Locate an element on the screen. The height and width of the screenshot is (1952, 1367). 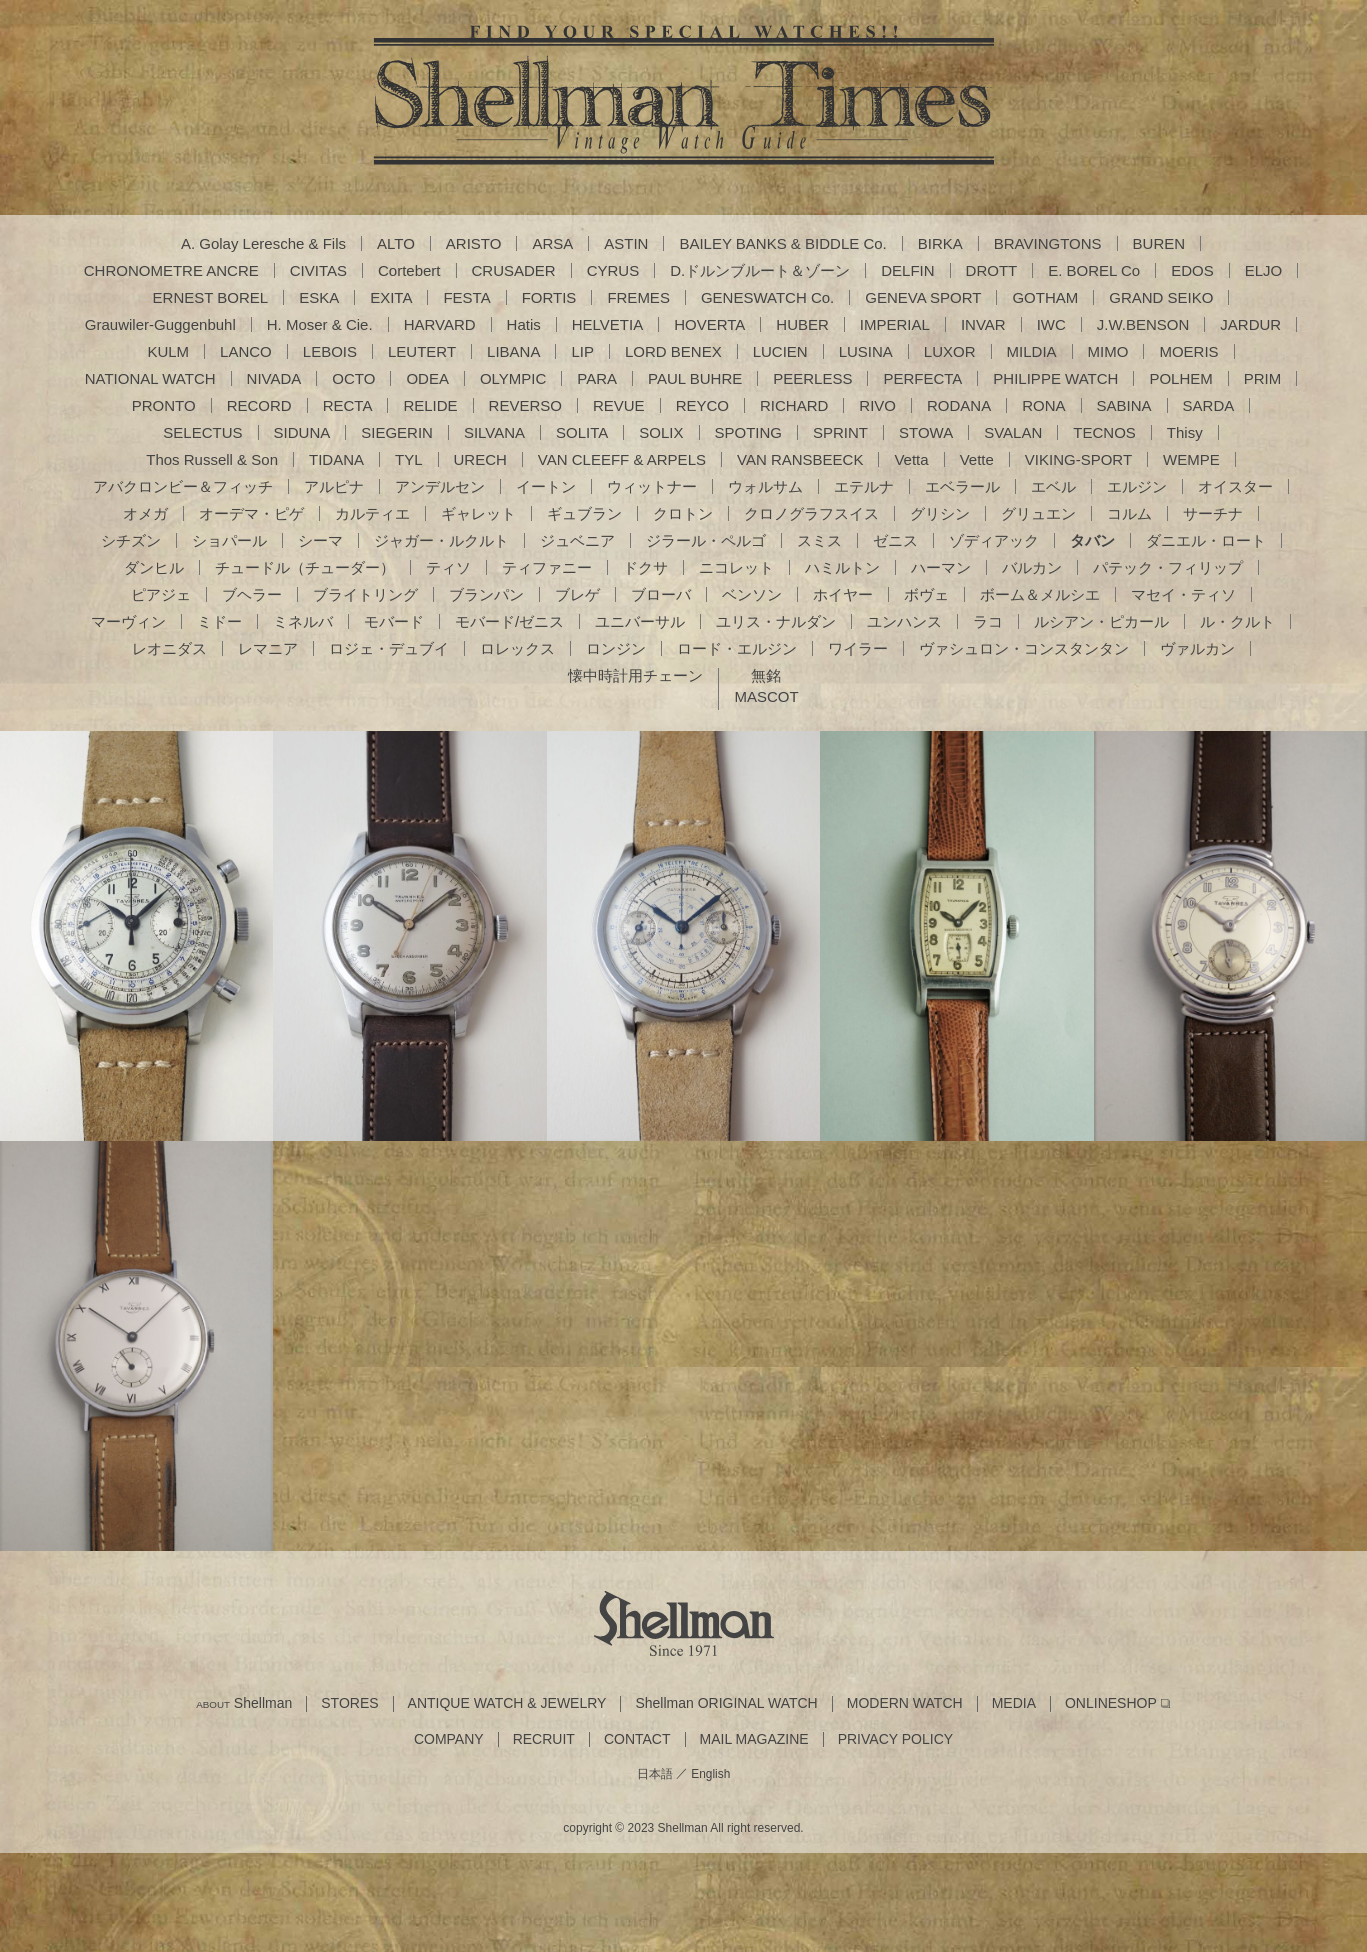
MEDIA is located at coordinates (1014, 1703).